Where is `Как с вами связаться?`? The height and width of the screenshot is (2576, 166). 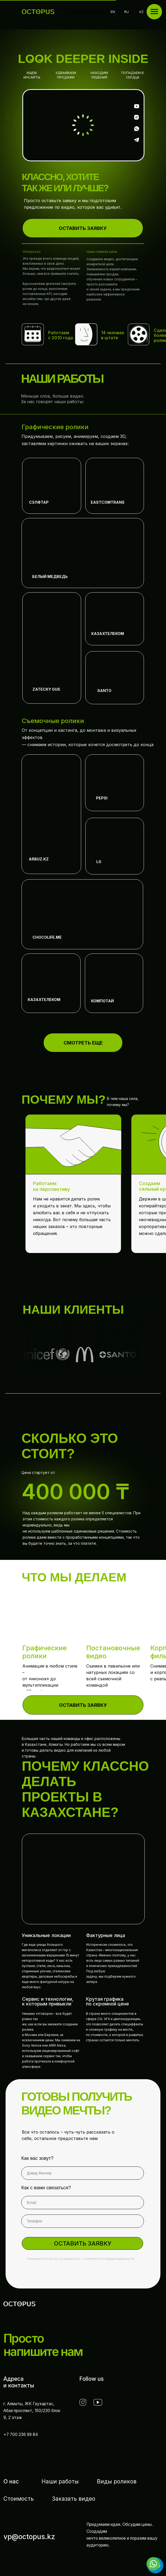
Как с вами связаться? is located at coordinates (46, 2187).